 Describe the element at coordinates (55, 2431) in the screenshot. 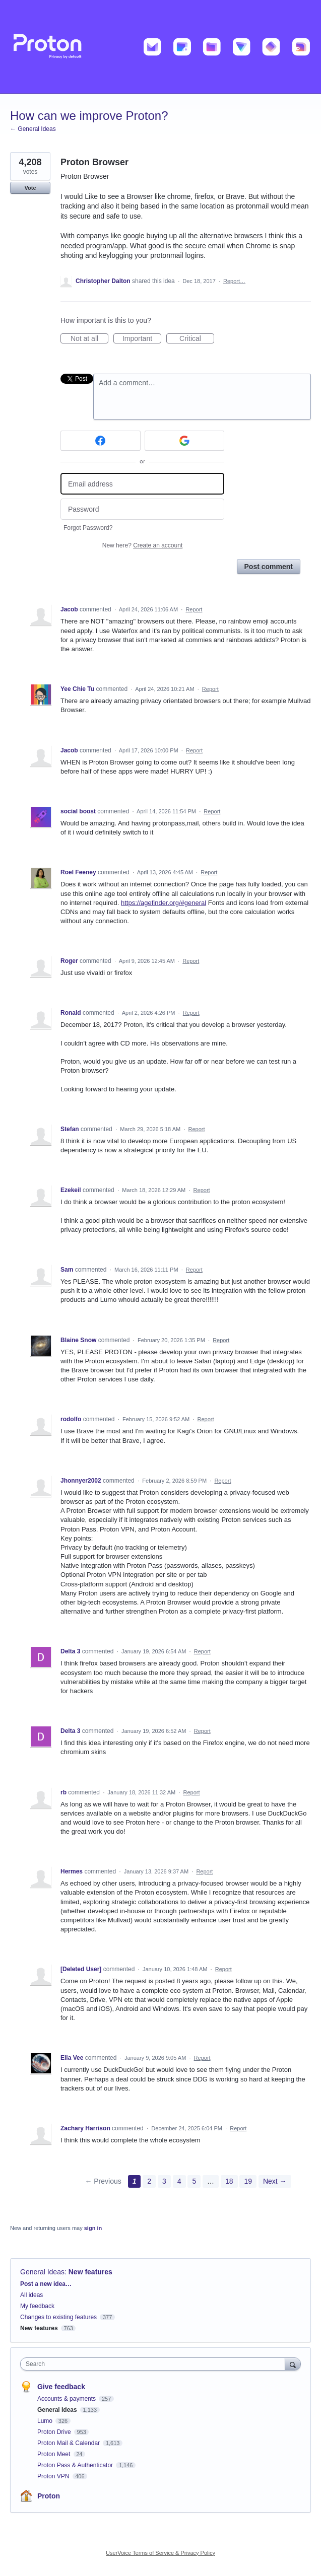

I see `Proton Drive` at that location.